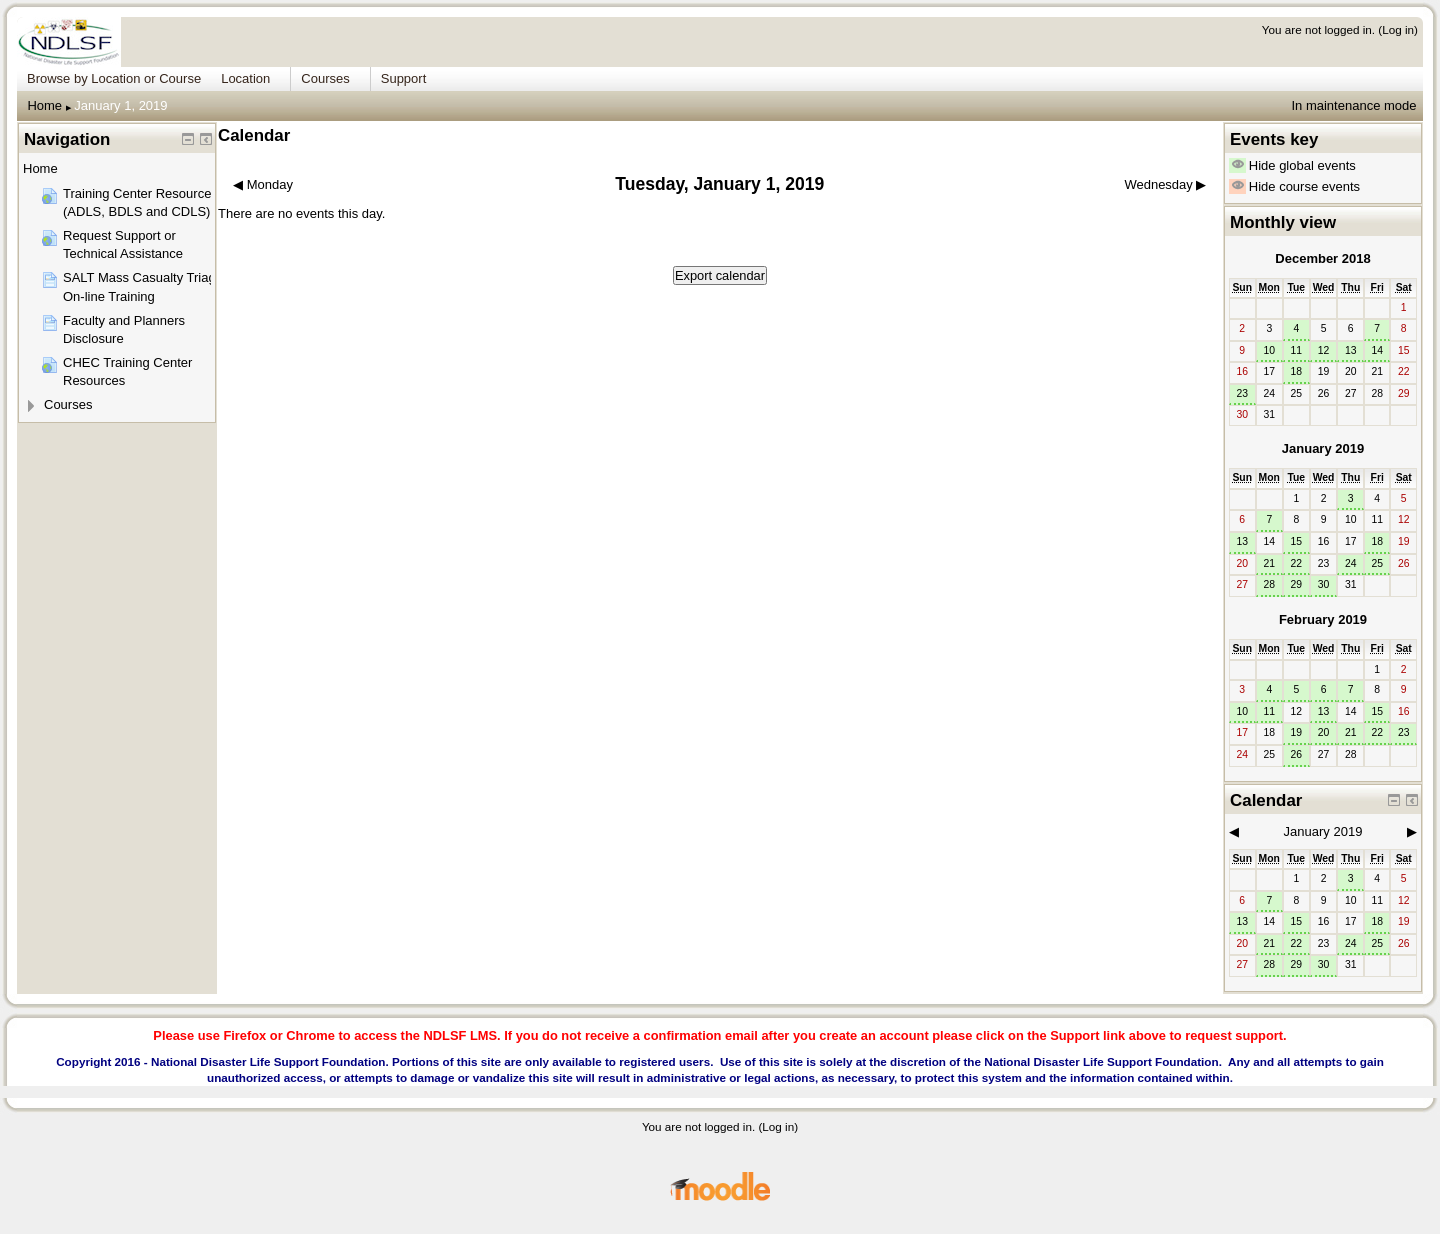  I want to click on January 1, 2019, so click(120, 105).